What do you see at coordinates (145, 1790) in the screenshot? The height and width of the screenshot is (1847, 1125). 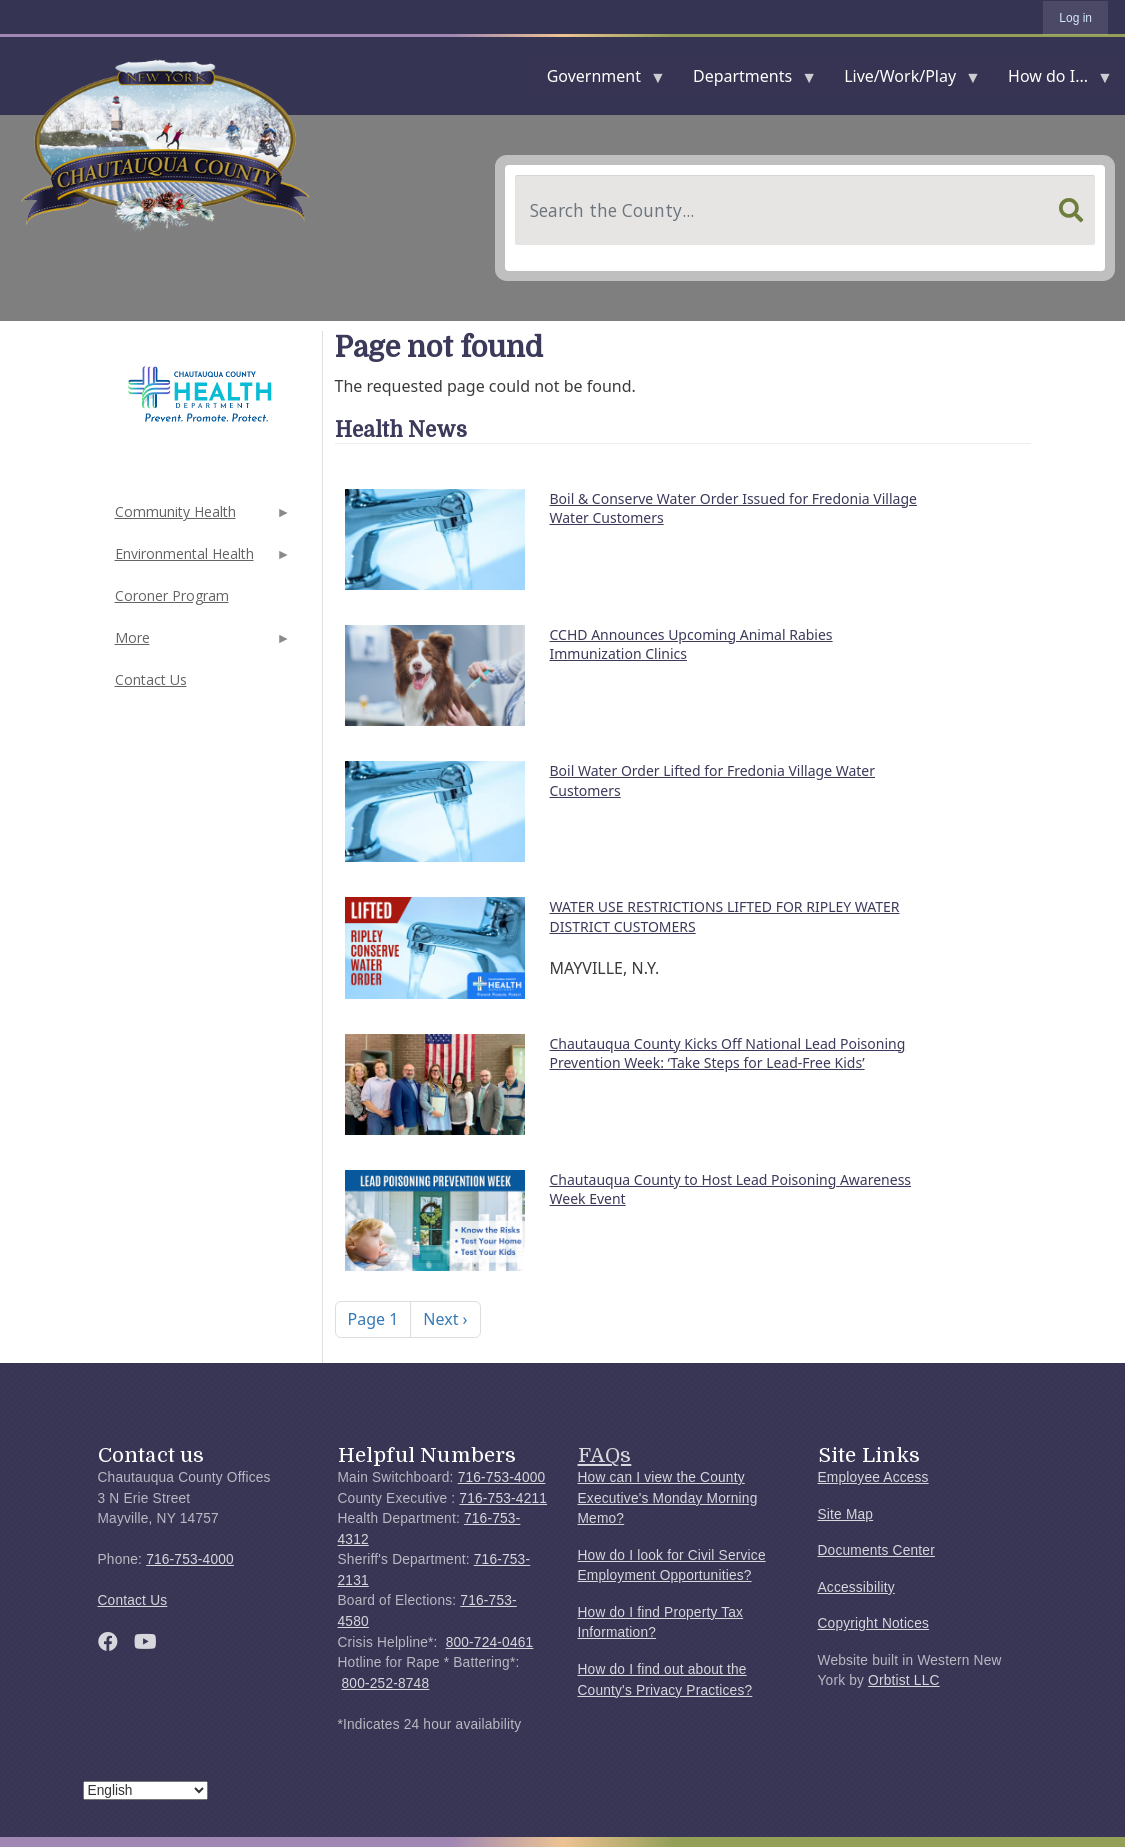 I see `[Select Language]` at bounding box center [145, 1790].